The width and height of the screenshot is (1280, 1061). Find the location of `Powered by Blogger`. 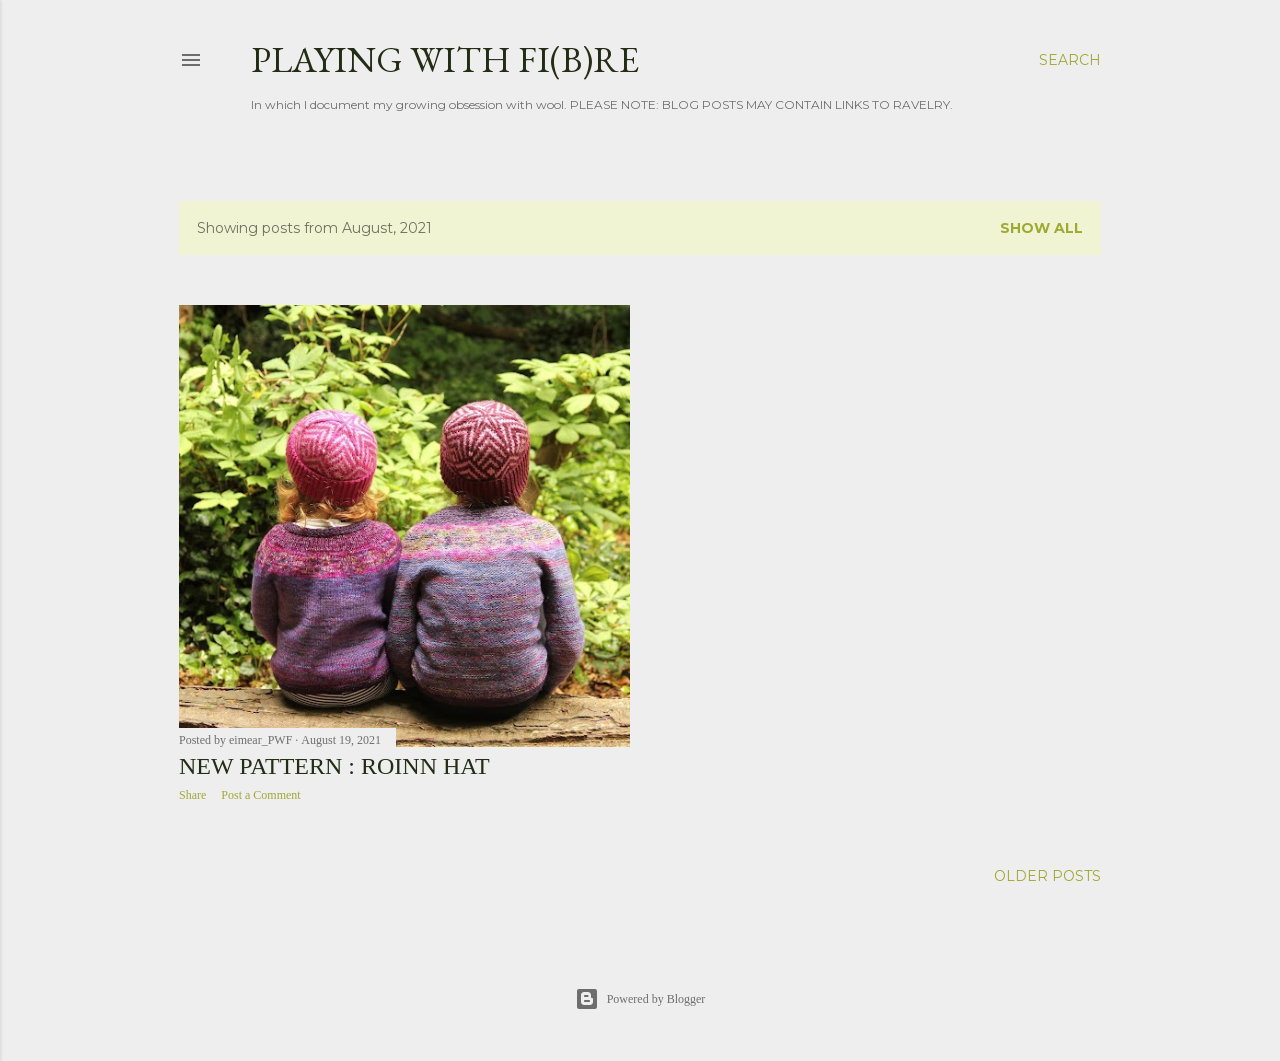

Powered by Blogger is located at coordinates (640, 999).